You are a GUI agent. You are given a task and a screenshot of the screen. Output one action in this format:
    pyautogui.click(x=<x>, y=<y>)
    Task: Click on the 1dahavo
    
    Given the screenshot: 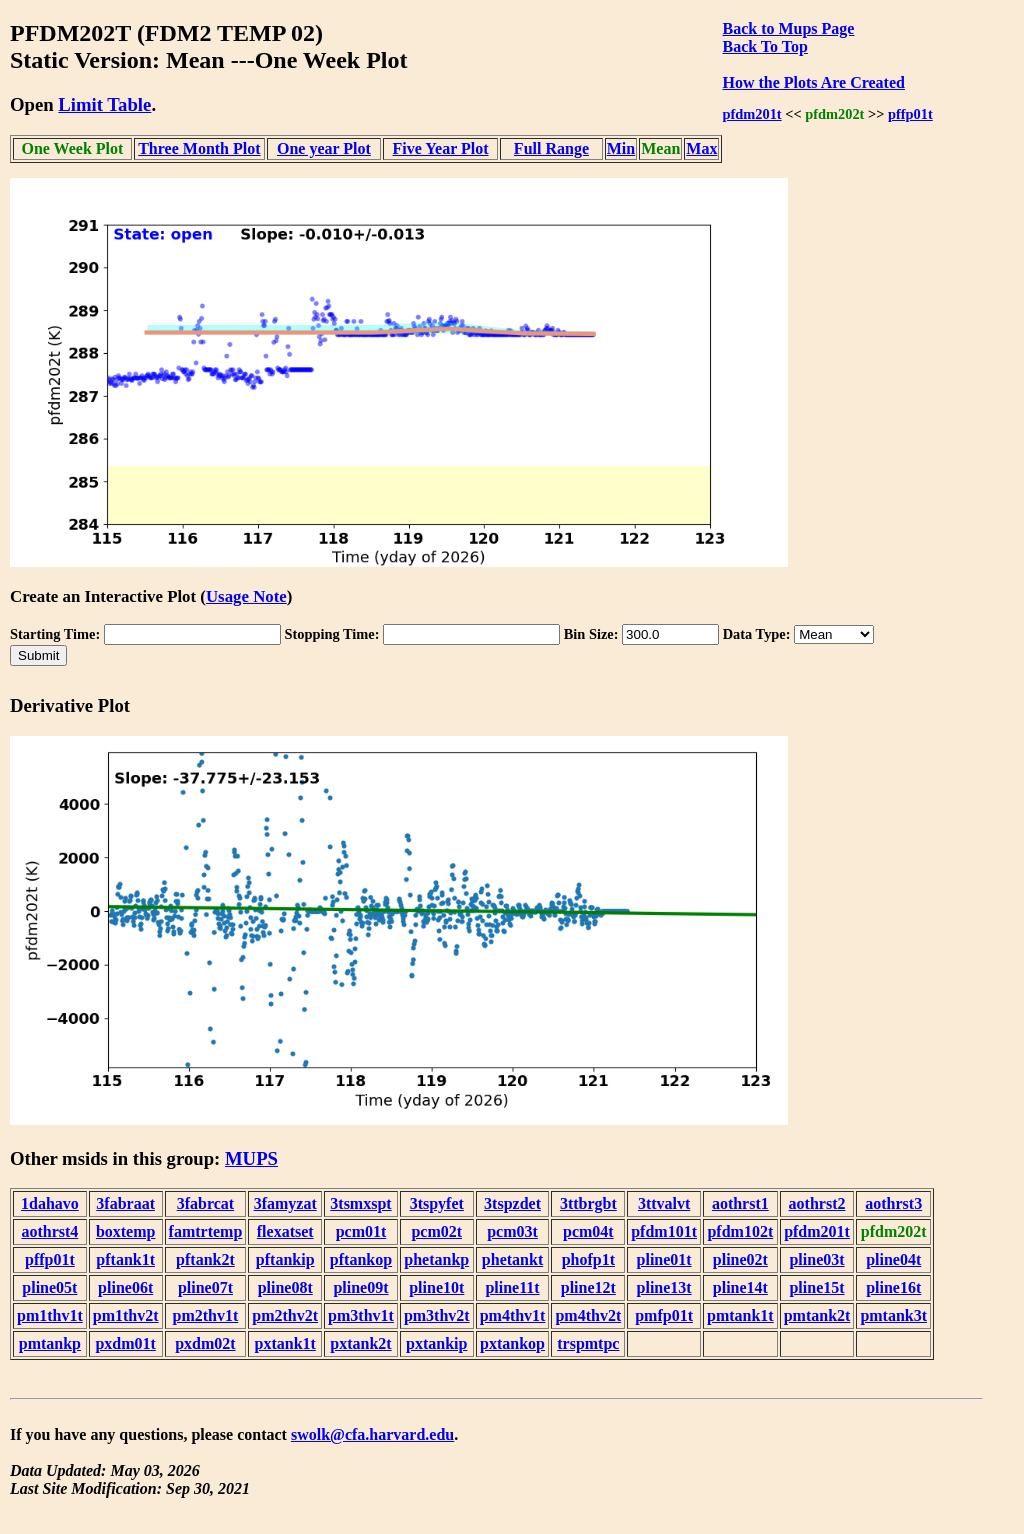 What is the action you would take?
    pyautogui.click(x=50, y=1203)
    